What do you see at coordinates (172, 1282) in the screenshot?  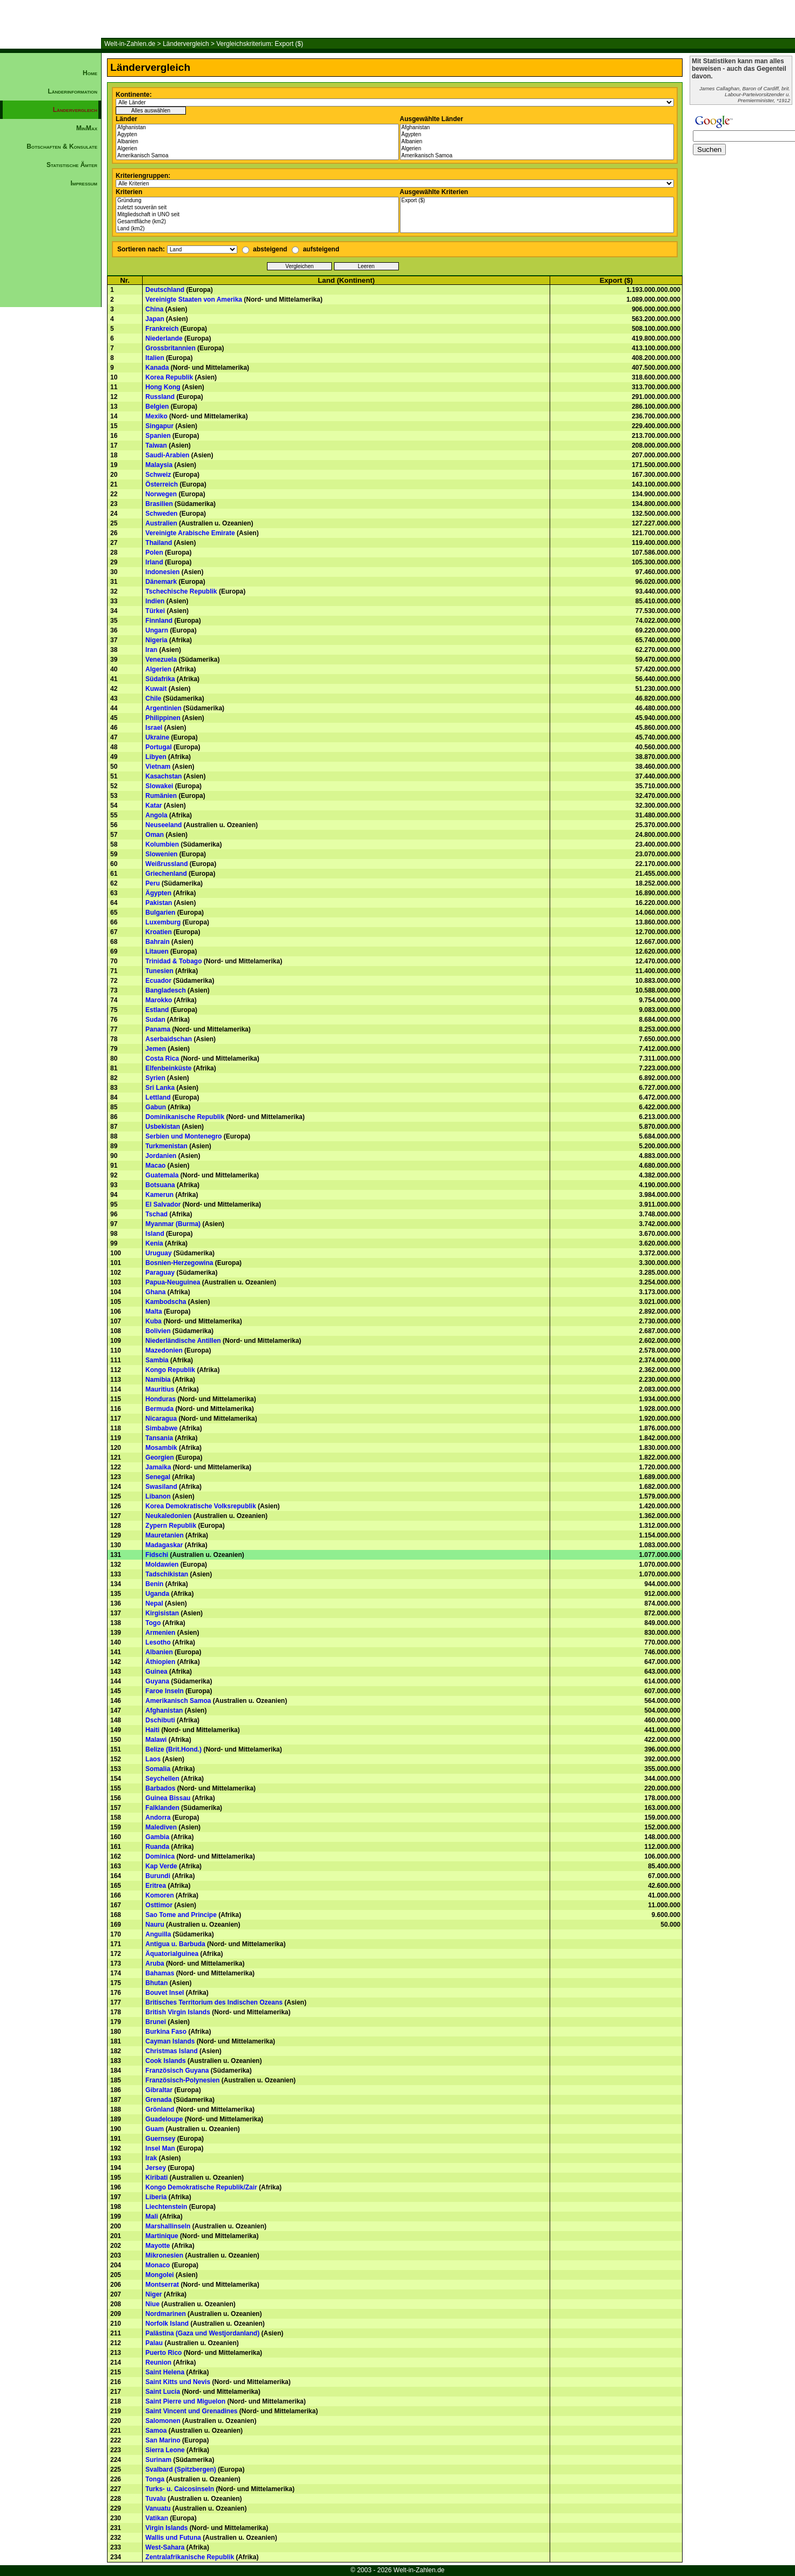 I see `Papua-Neuguinea` at bounding box center [172, 1282].